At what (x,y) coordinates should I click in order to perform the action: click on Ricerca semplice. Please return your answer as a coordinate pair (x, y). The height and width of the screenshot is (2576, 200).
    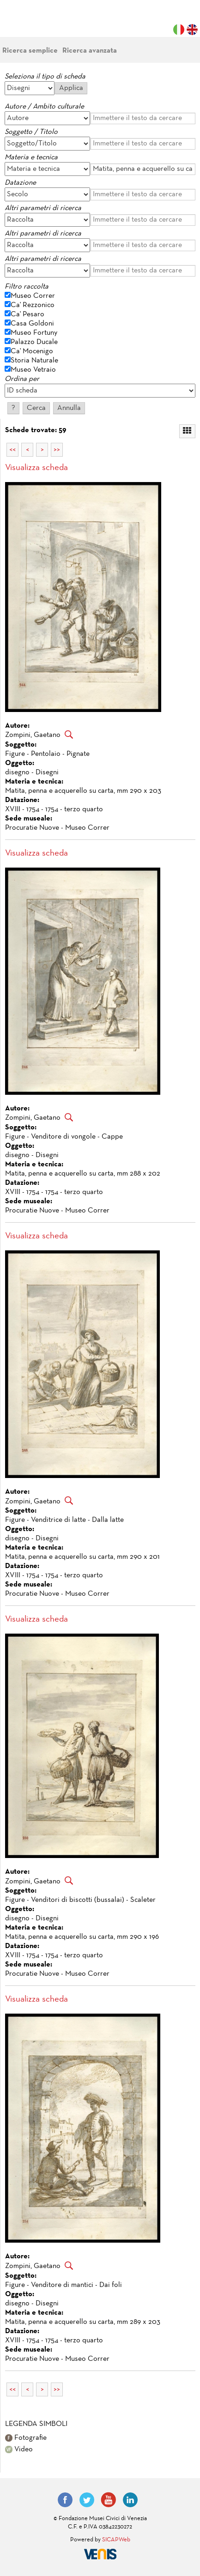
    Looking at the image, I should click on (30, 51).